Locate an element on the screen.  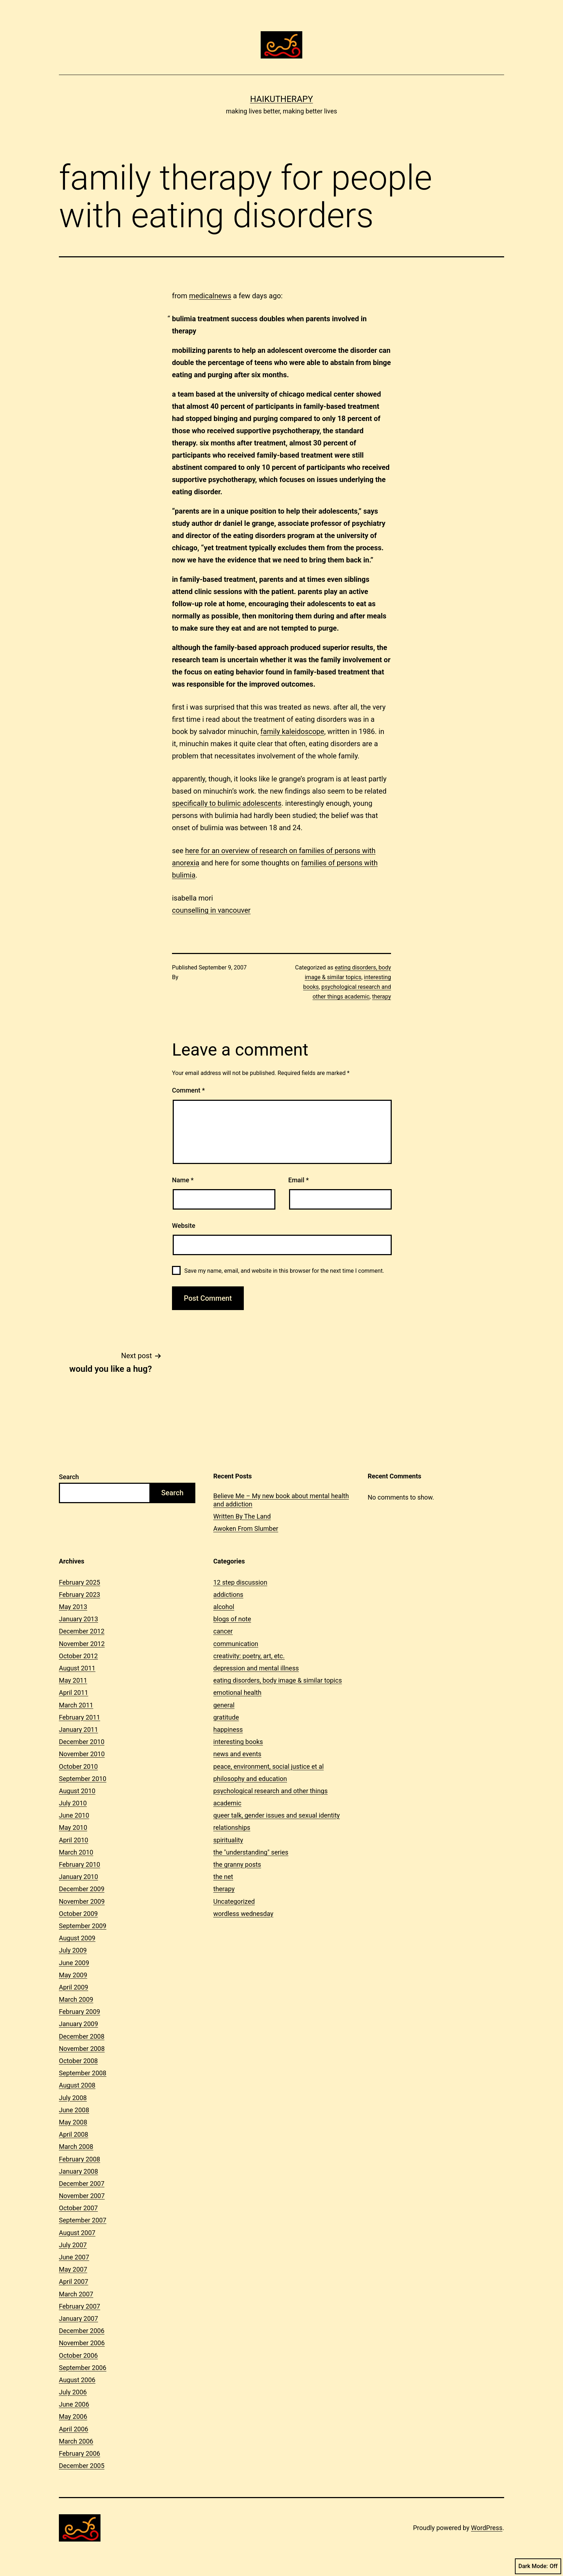
news and events is located at coordinates (237, 1754).